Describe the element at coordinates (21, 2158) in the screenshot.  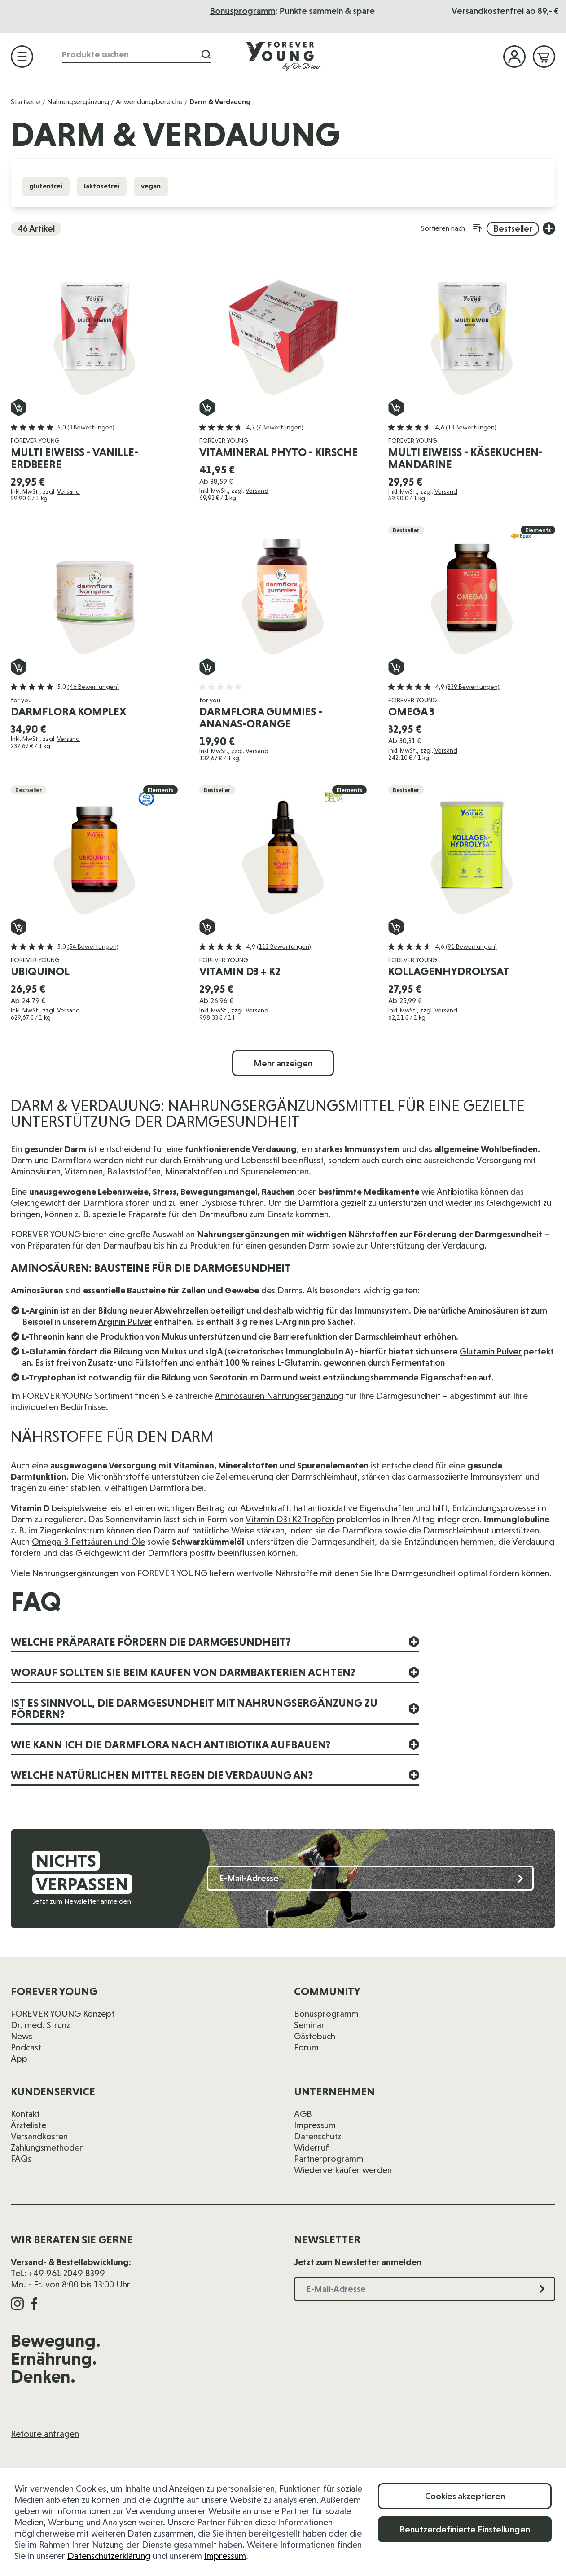
I see `FAQs` at that location.